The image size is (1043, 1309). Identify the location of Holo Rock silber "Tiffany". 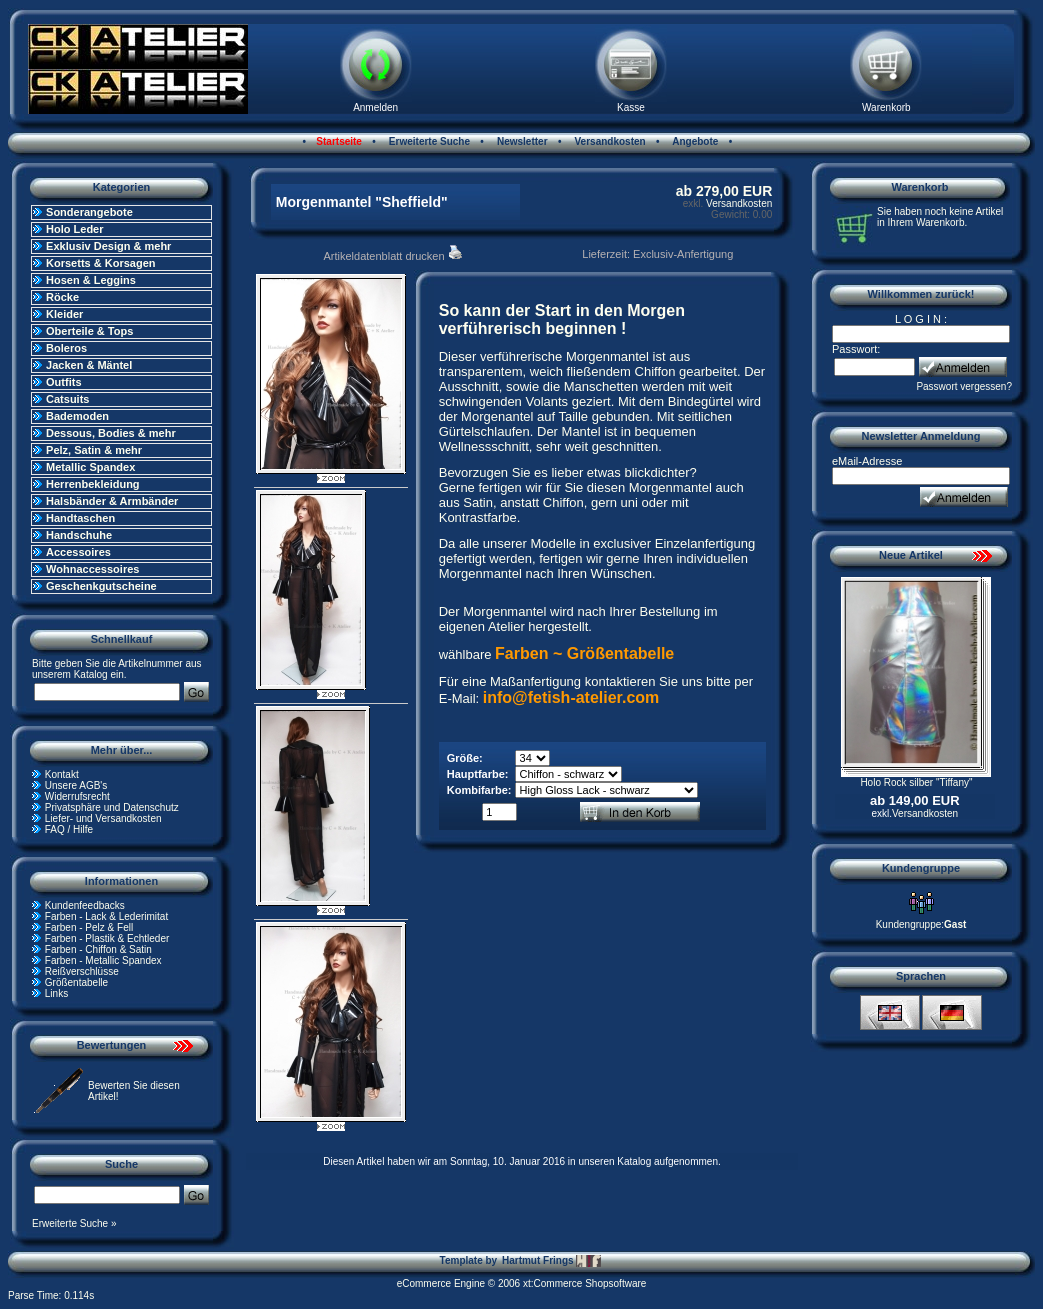
(916, 782).